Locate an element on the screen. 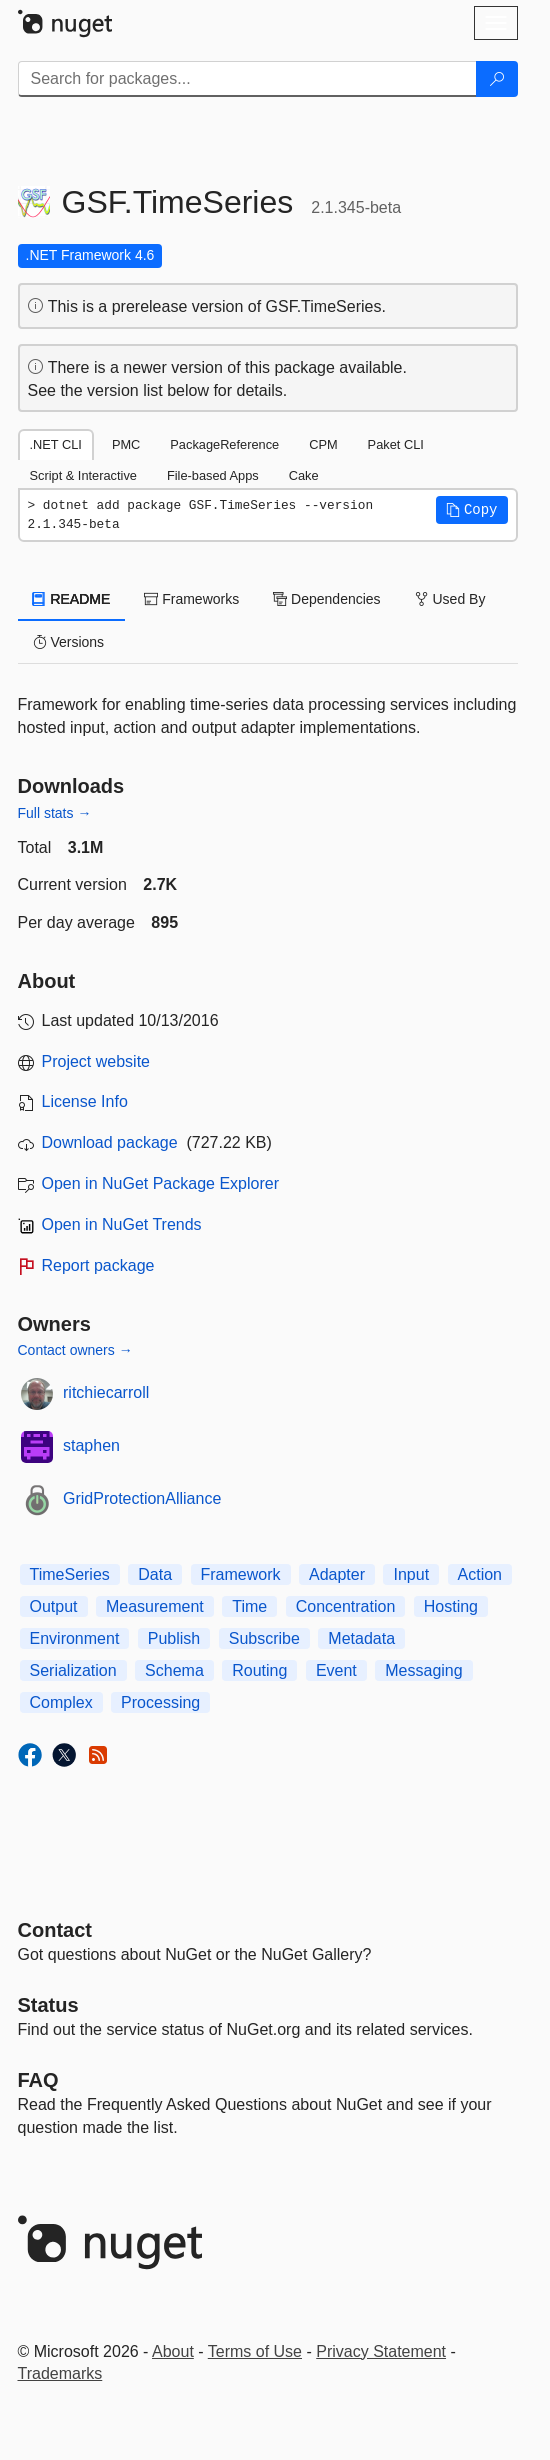 The width and height of the screenshot is (550, 2460). Full stats → is located at coordinates (55, 813).